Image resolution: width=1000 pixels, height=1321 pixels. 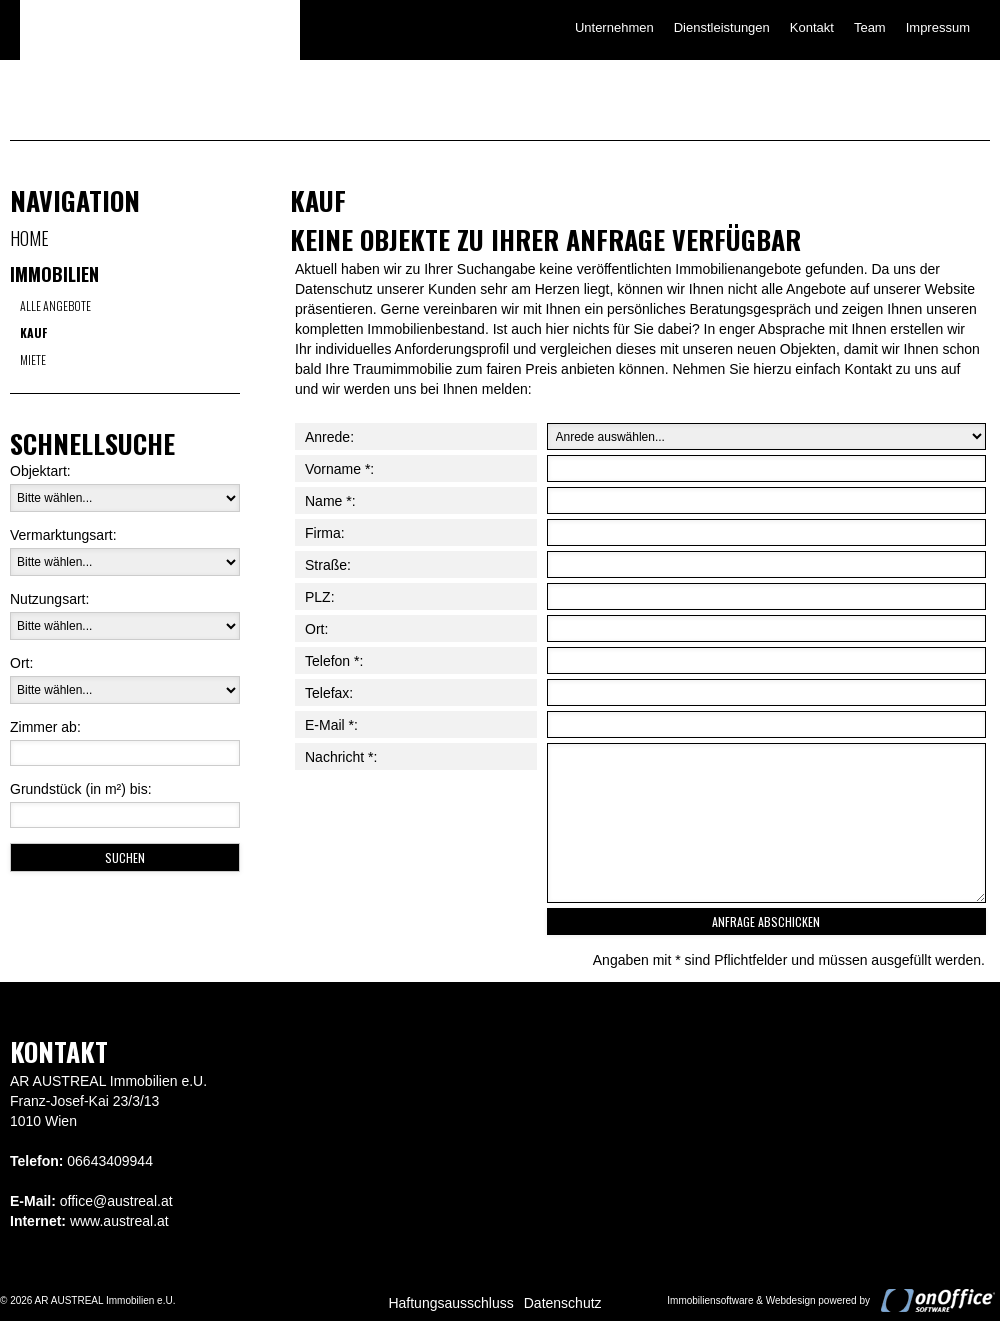 What do you see at coordinates (330, 501) in the screenshot?
I see `Name *:` at bounding box center [330, 501].